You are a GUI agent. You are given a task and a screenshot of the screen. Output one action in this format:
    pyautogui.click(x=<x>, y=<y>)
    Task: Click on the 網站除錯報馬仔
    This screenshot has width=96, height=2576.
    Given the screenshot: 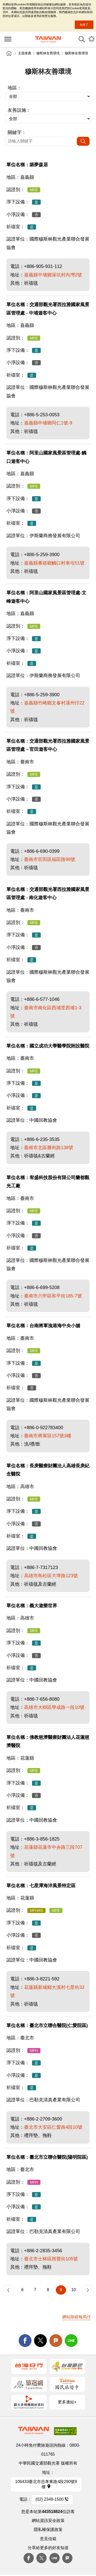 What is the action you would take?
    pyautogui.click(x=76, y=2317)
    